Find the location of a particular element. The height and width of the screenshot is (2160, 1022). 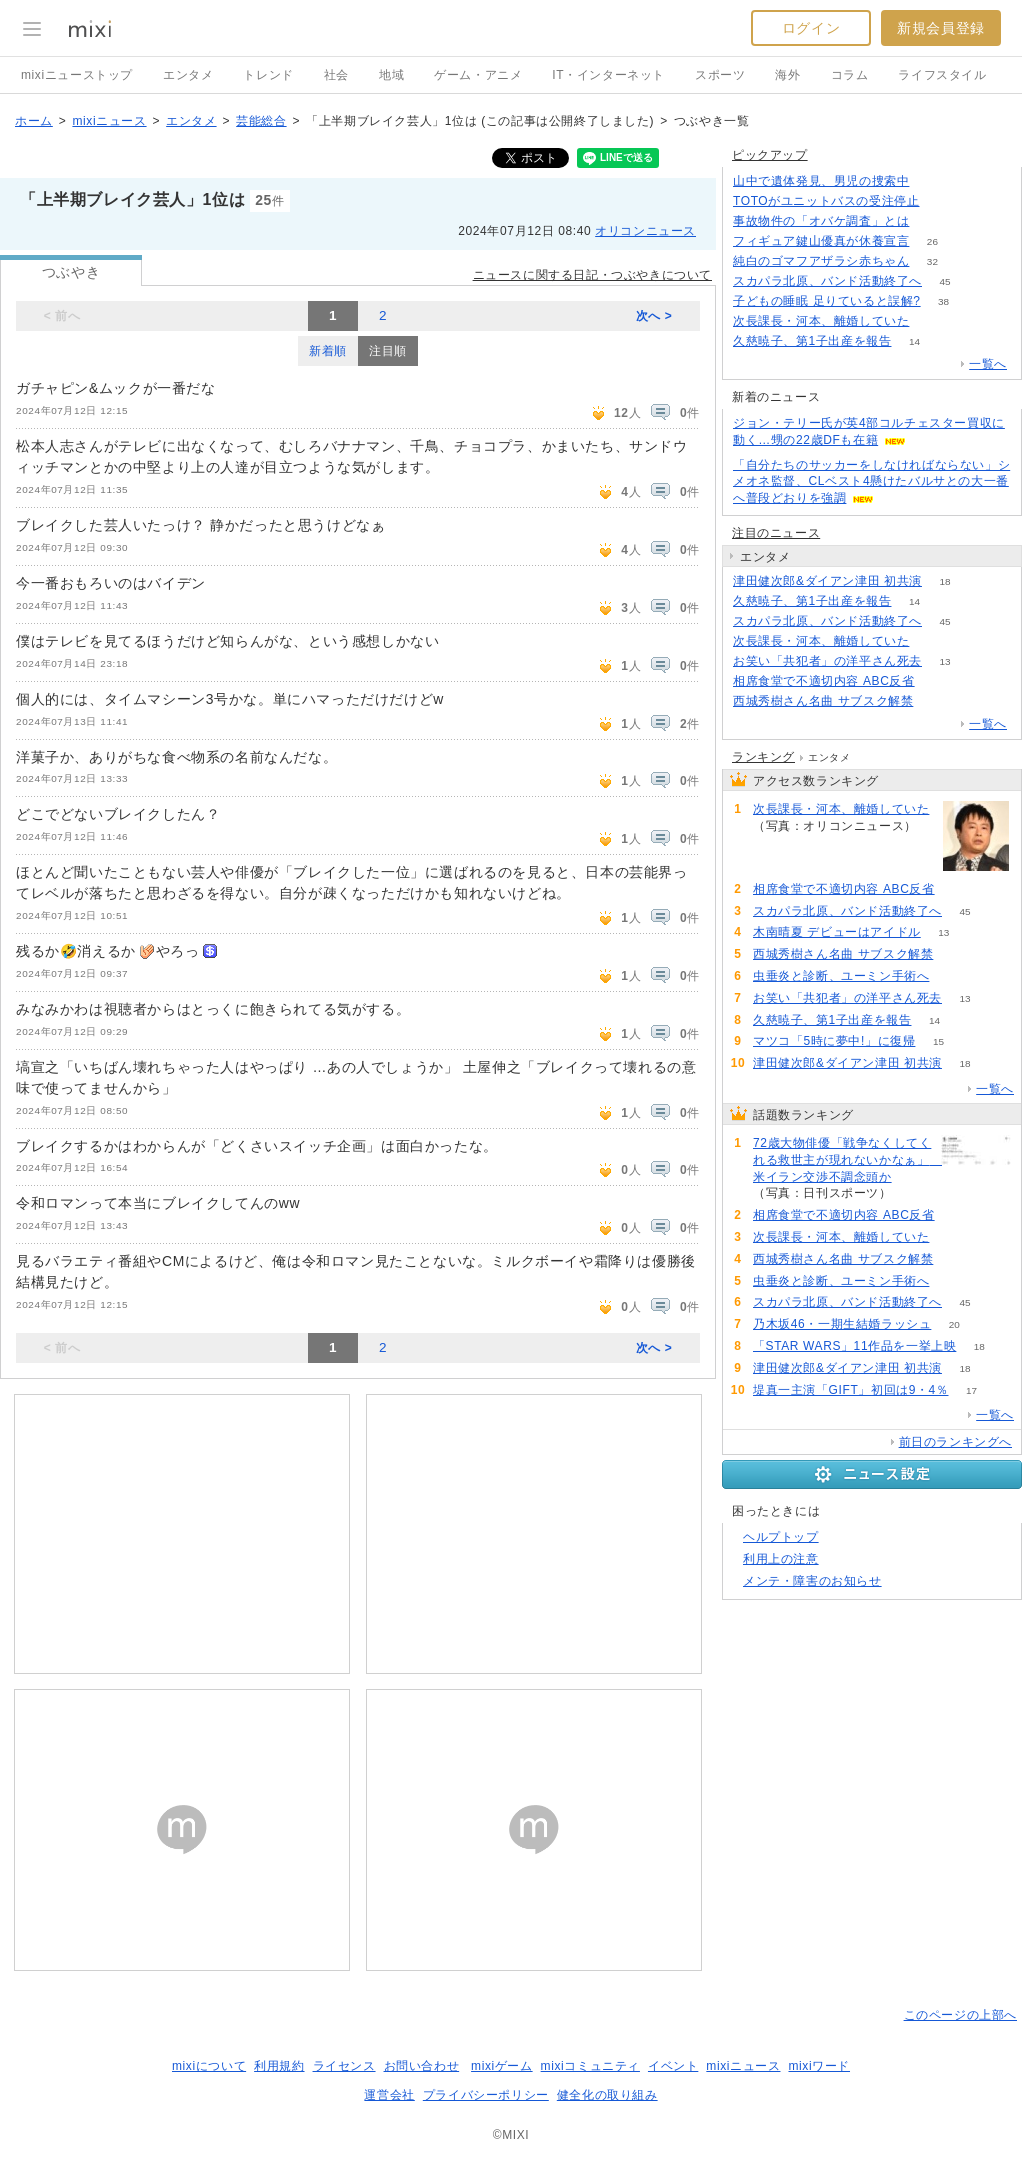

山中で遺体発見、男児の捜索中 is located at coordinates (821, 181).